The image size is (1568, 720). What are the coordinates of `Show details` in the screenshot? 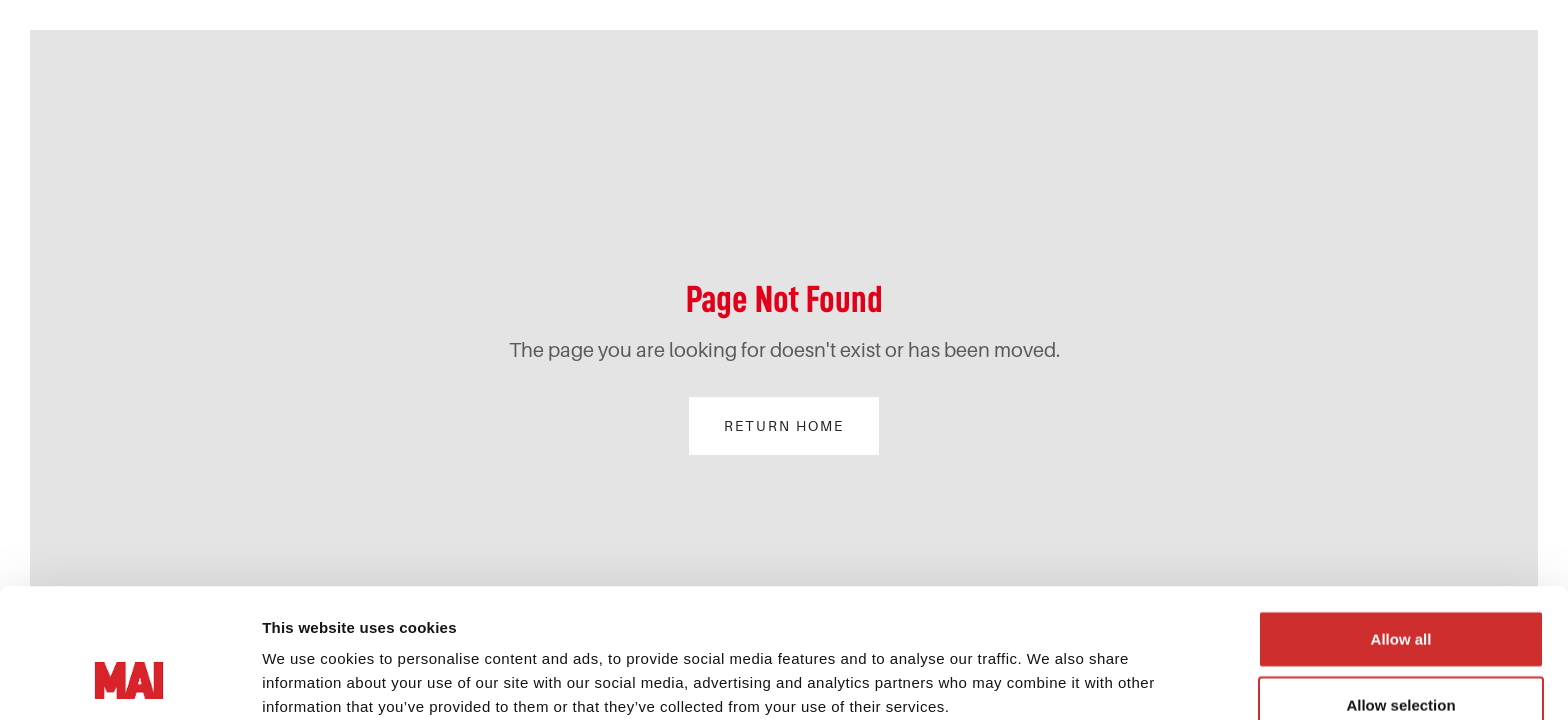 It's located at (308, 680).